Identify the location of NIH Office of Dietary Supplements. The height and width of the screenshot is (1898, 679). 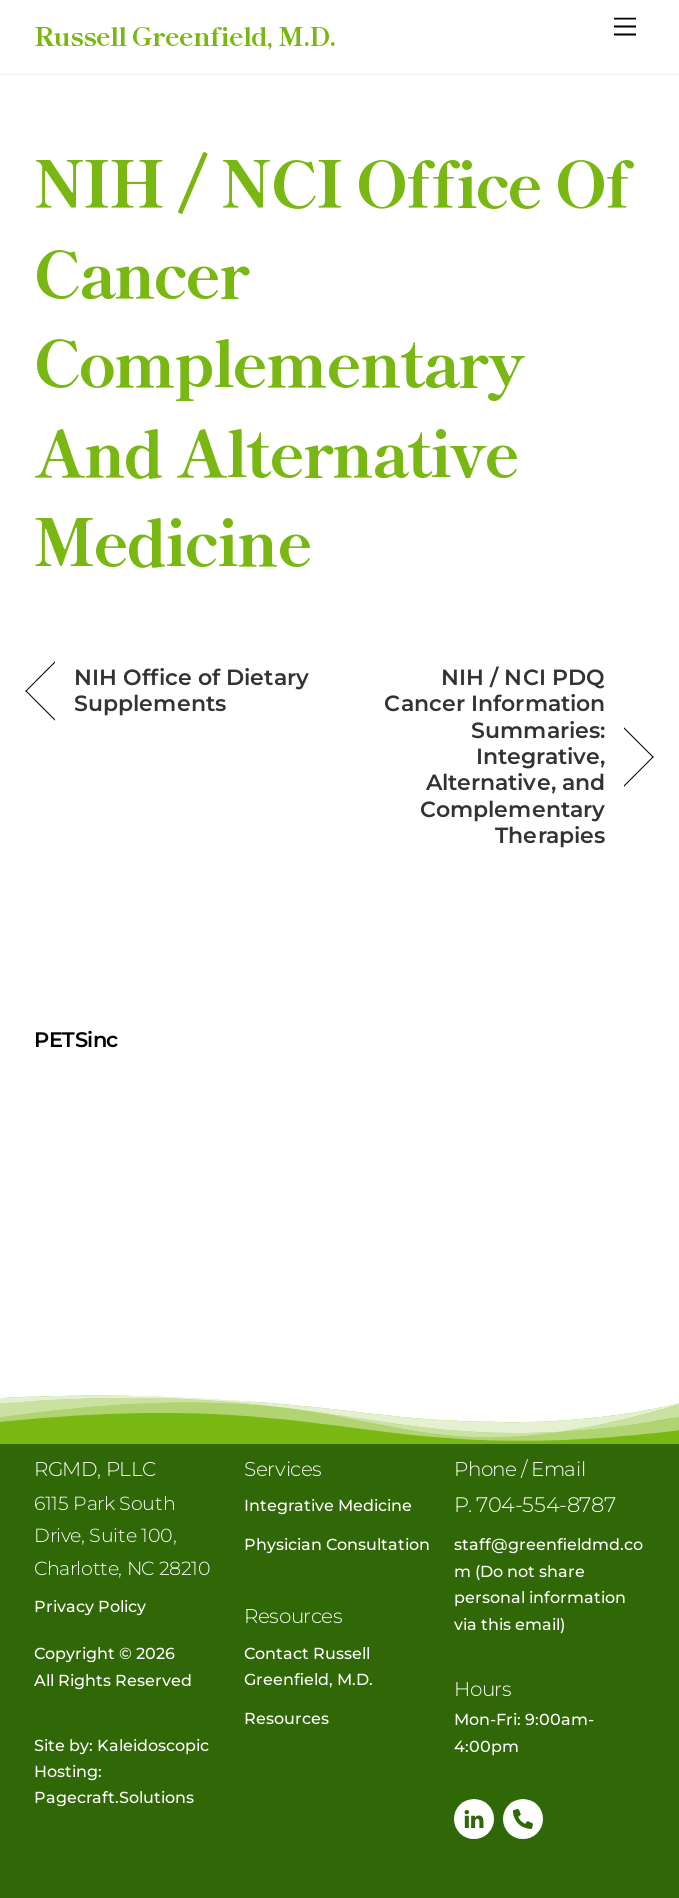
(191, 690).